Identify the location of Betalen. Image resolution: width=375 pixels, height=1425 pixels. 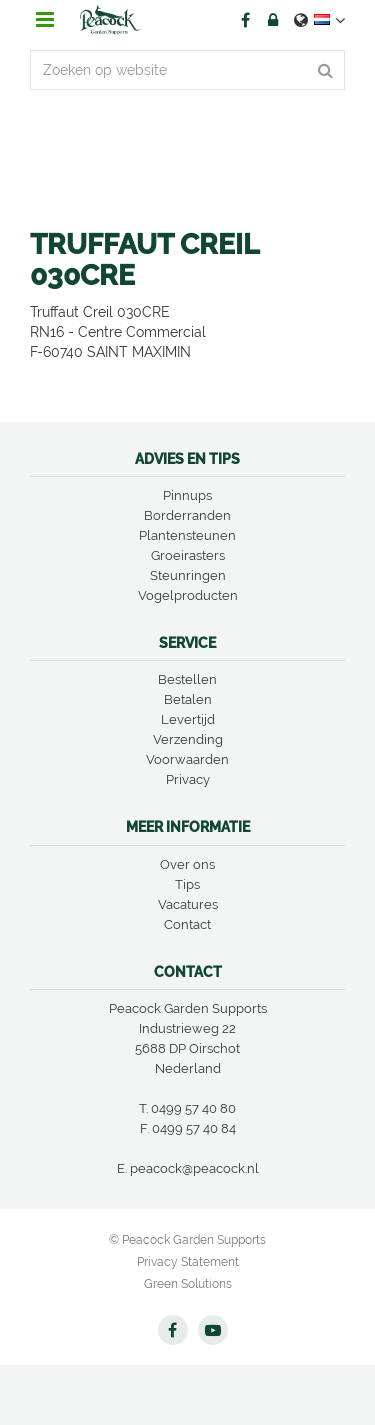
(188, 699).